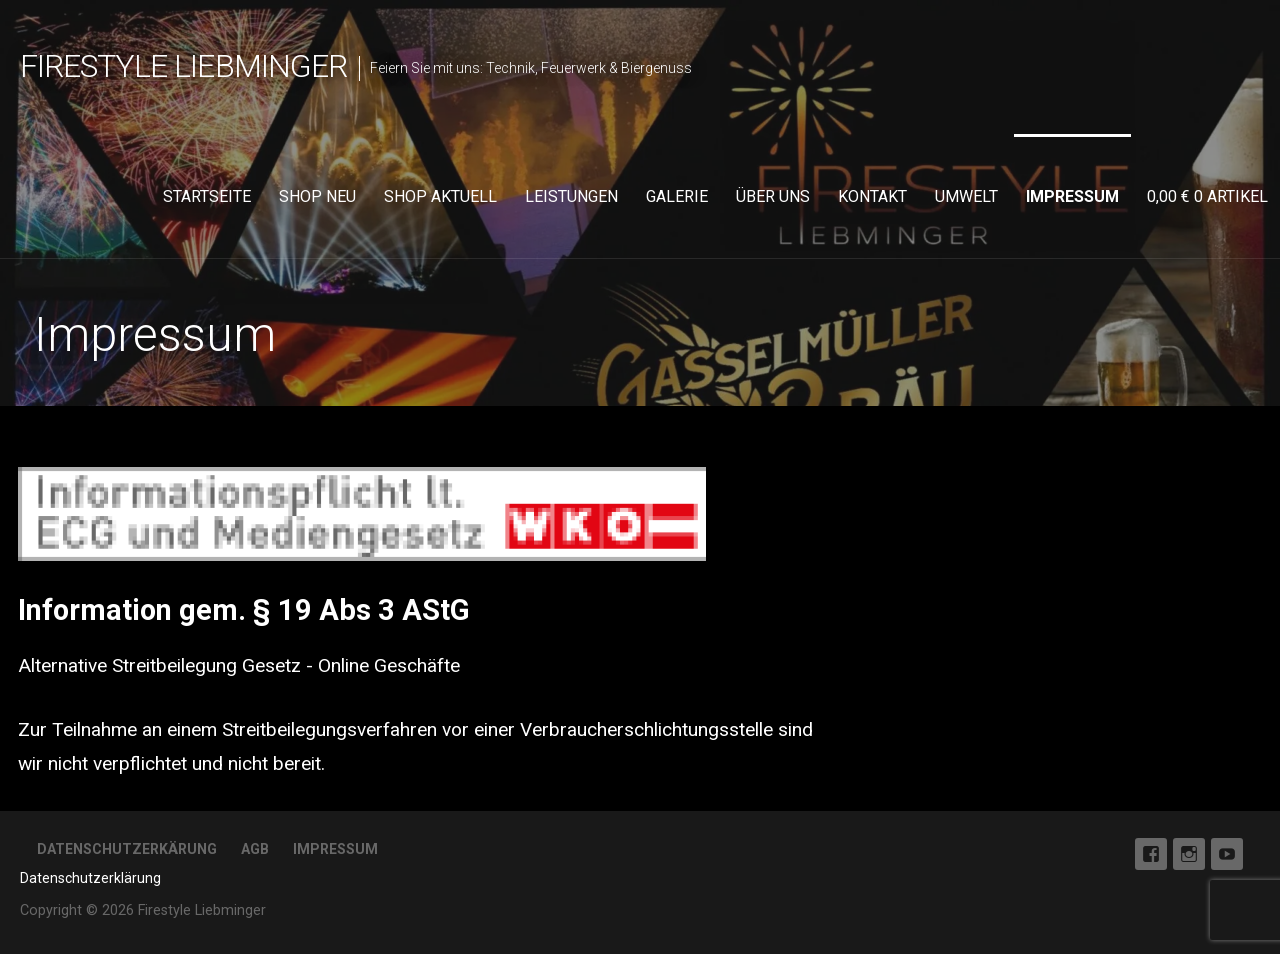  Describe the element at coordinates (1151, 854) in the screenshot. I see `Facebook` at that location.